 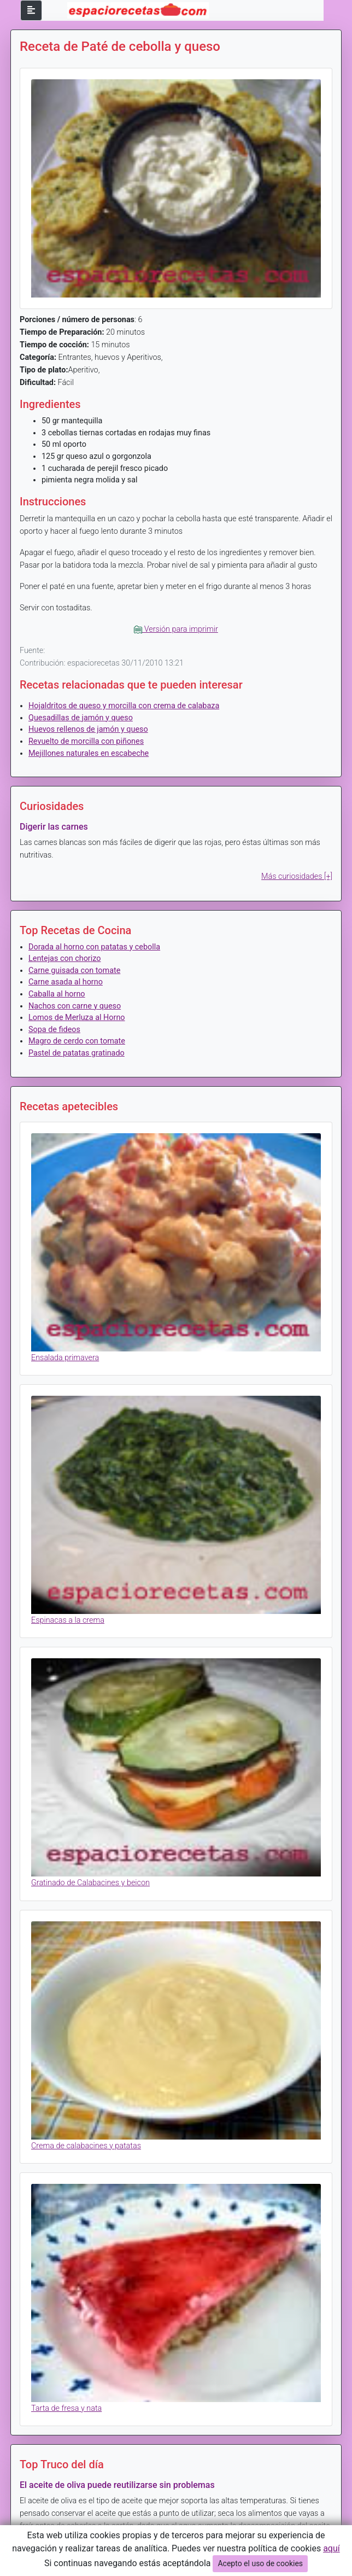 I want to click on Pastel de patatas gratinado, so click(x=76, y=1053).